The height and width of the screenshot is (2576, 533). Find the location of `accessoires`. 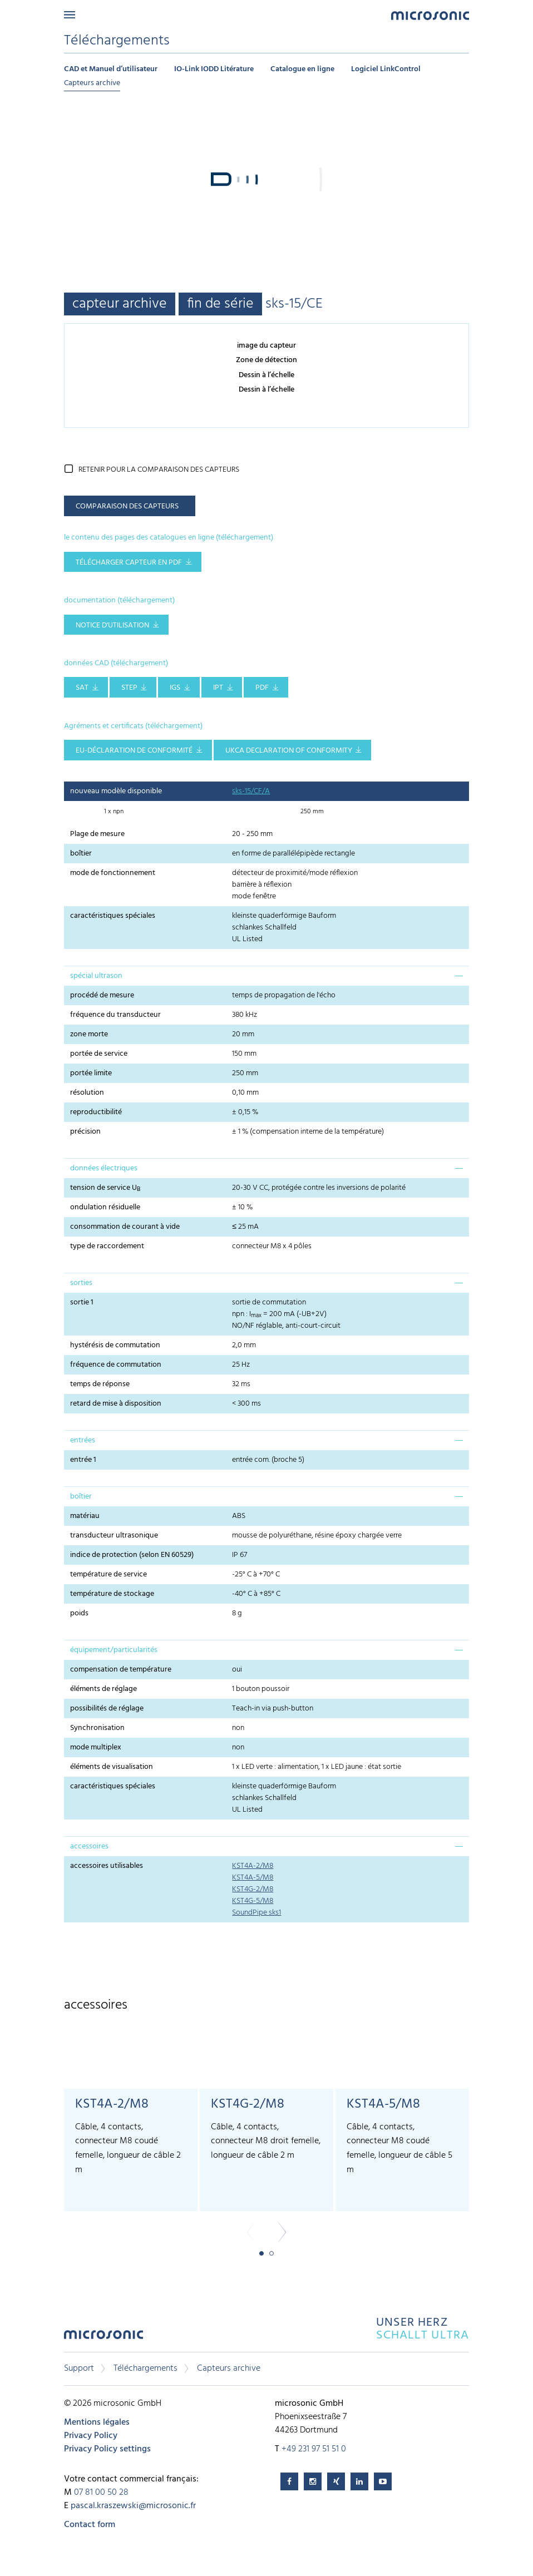

accessoires is located at coordinates (89, 1846).